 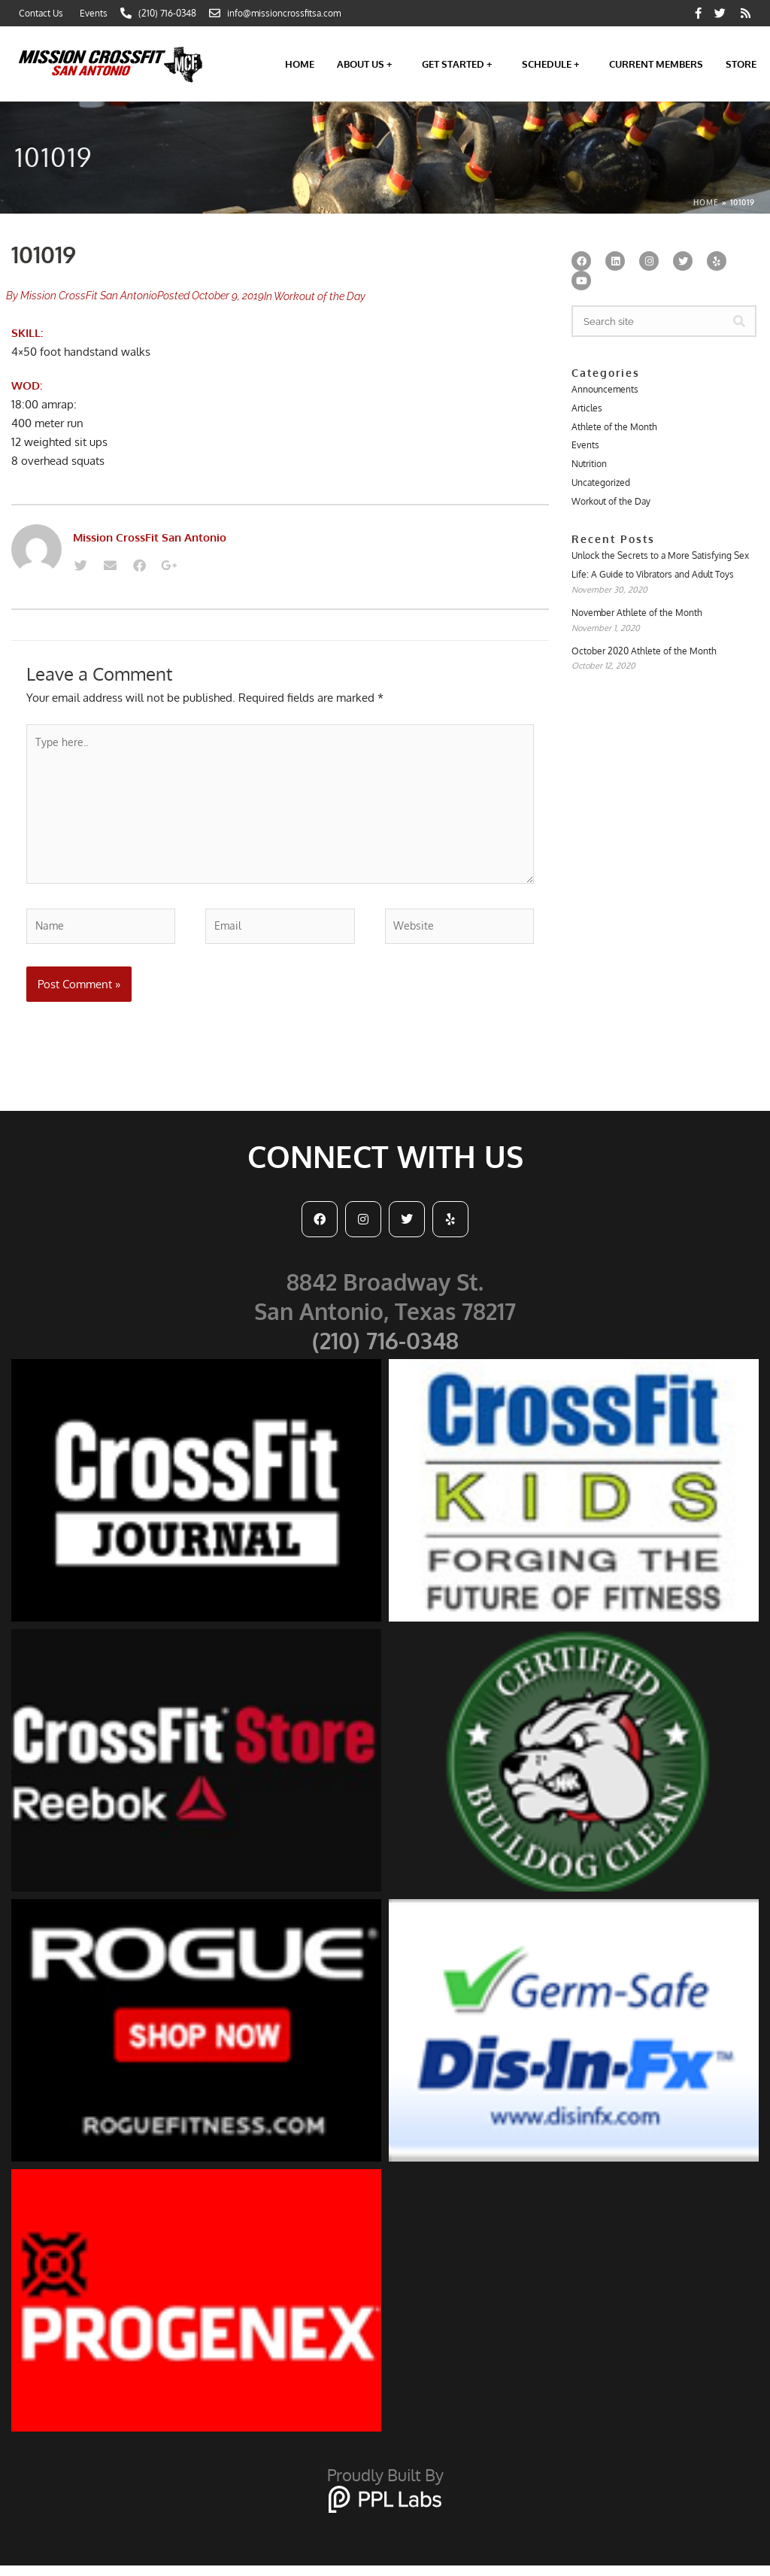 I want to click on Athlete of the Month, so click(x=614, y=428).